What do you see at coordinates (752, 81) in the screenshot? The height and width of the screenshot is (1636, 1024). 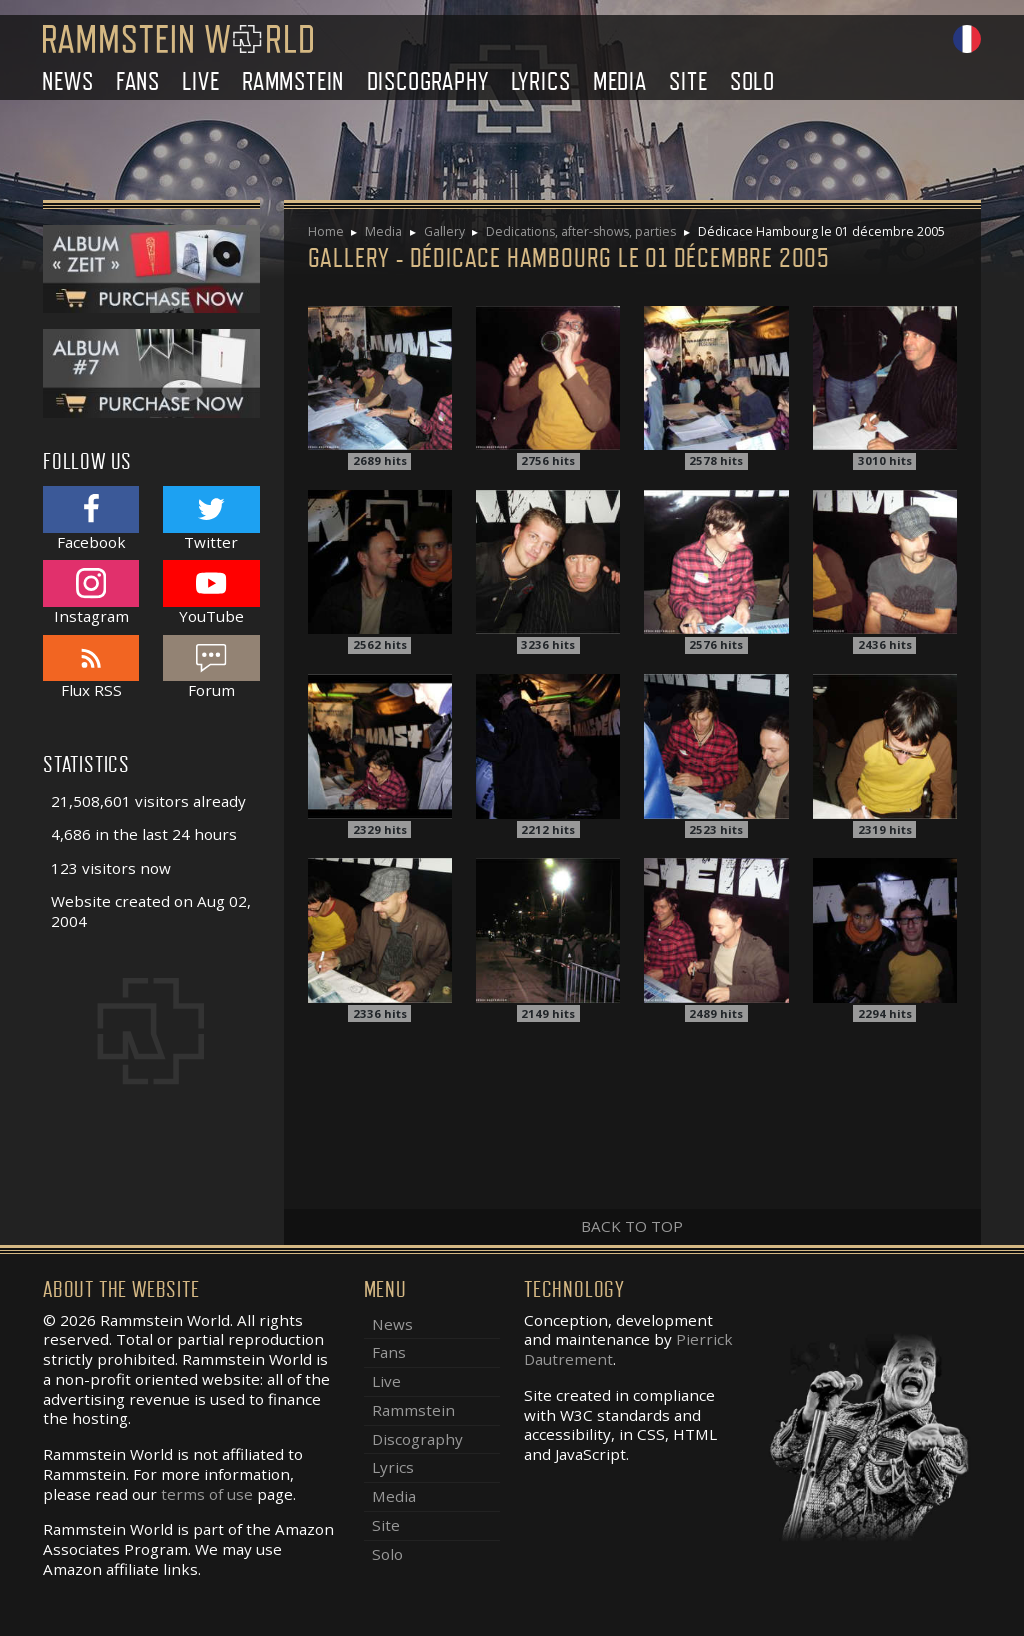 I see `Solo` at bounding box center [752, 81].